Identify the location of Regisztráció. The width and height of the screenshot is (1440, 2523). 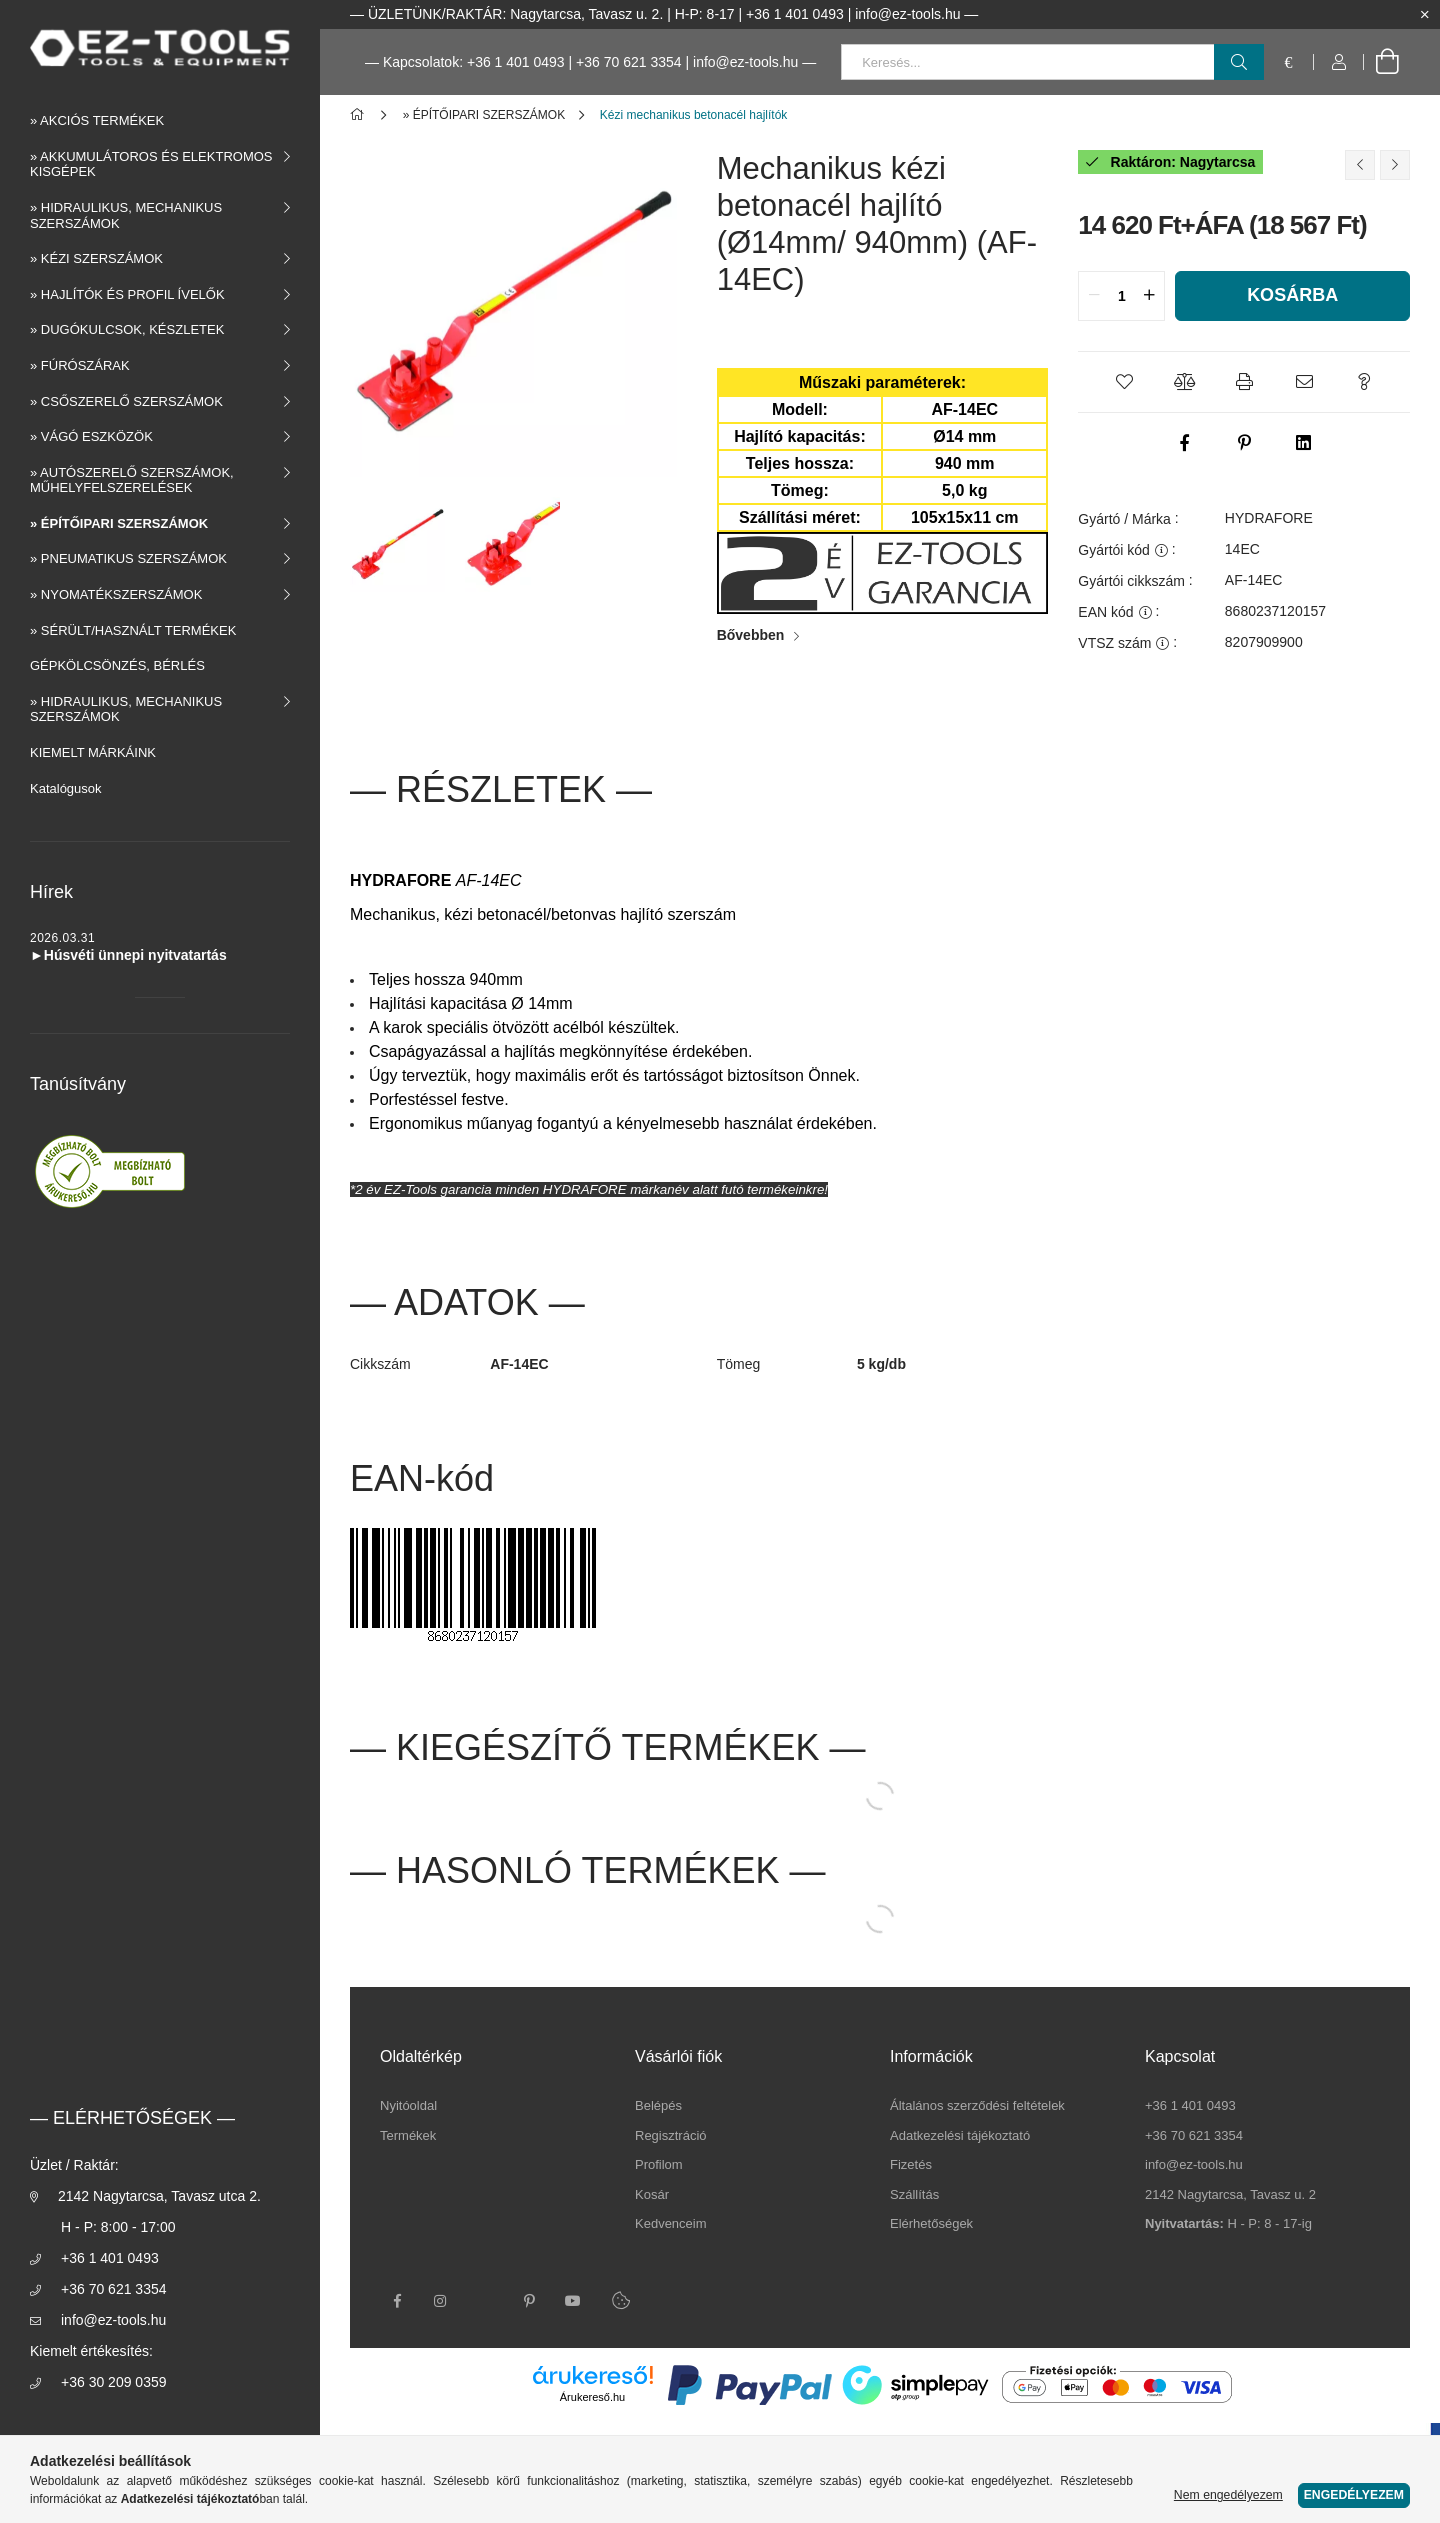
(671, 2135).